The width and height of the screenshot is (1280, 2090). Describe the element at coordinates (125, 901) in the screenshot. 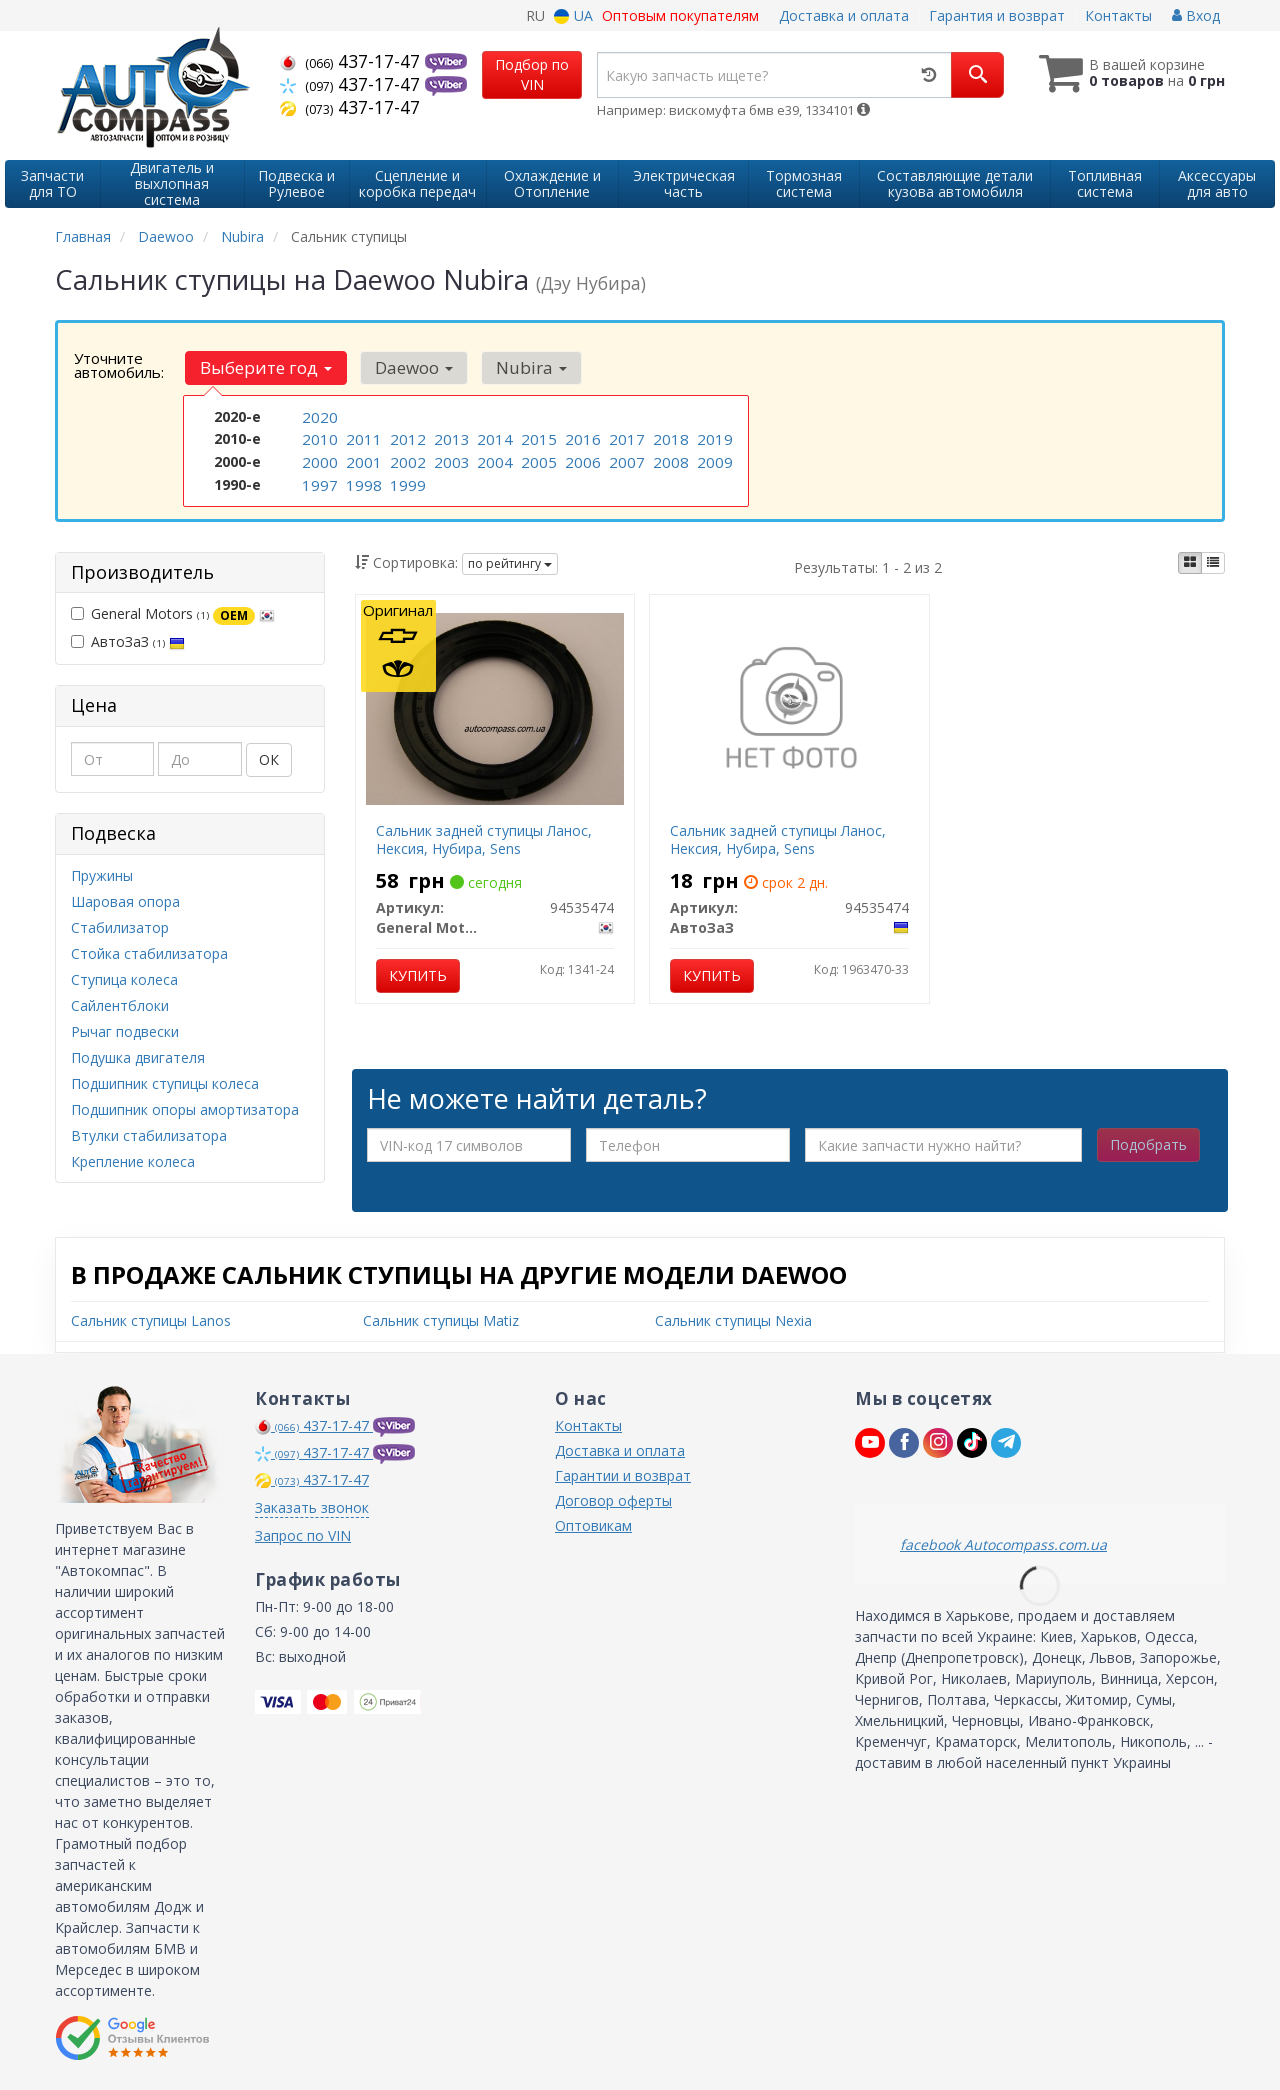

I see `Шаровая опора` at that location.